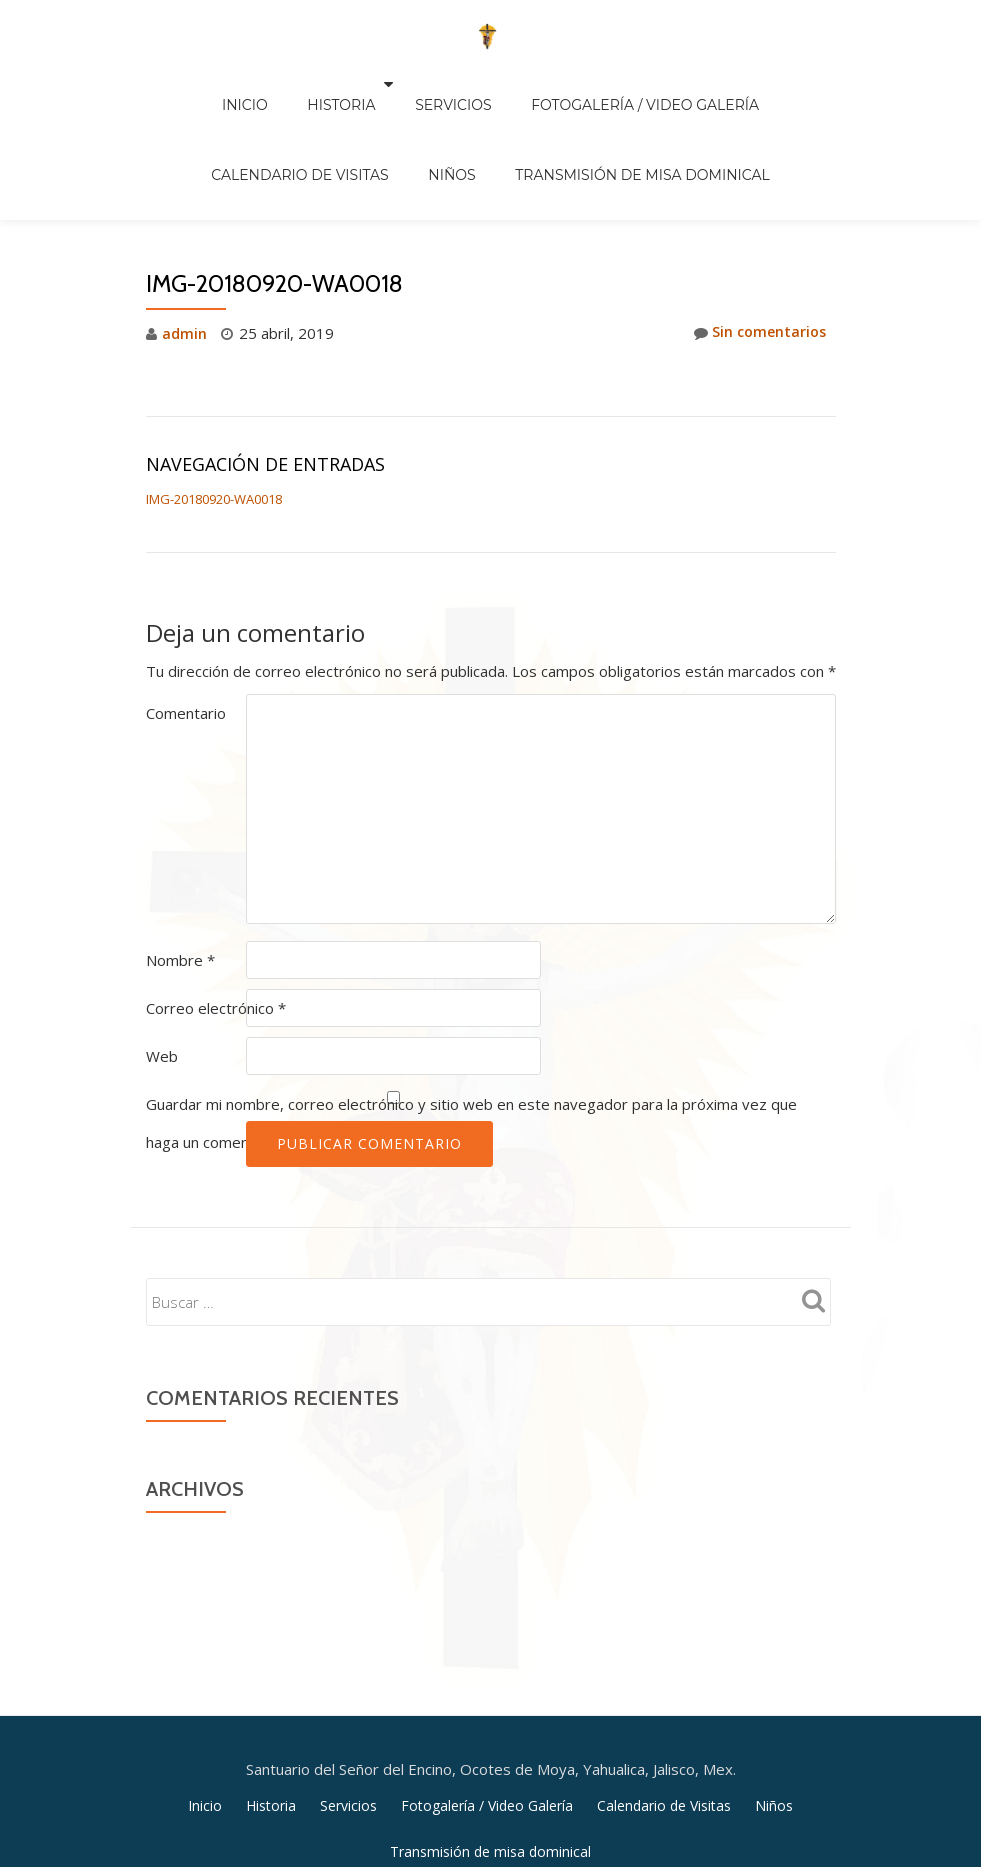 This screenshot has height=1867, width=981. Describe the element at coordinates (184, 249) in the screenshot. I see `admin` at that location.